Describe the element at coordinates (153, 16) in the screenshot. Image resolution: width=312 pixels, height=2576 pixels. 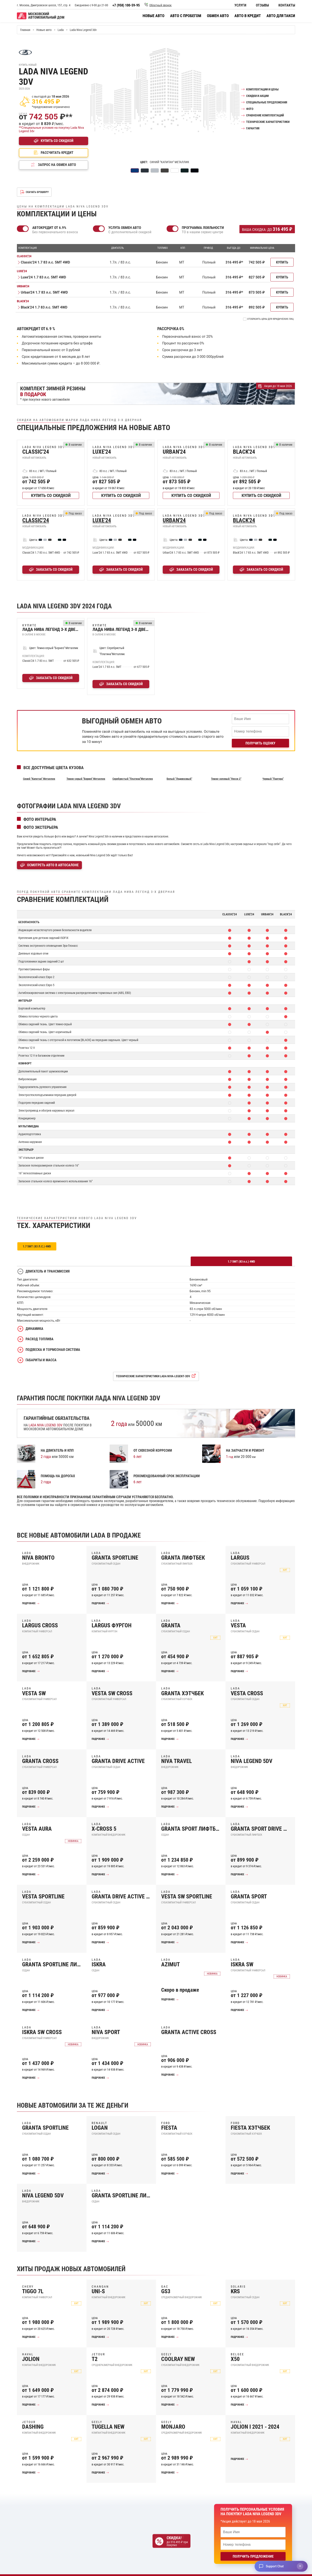
I see `Новые авто` at that location.